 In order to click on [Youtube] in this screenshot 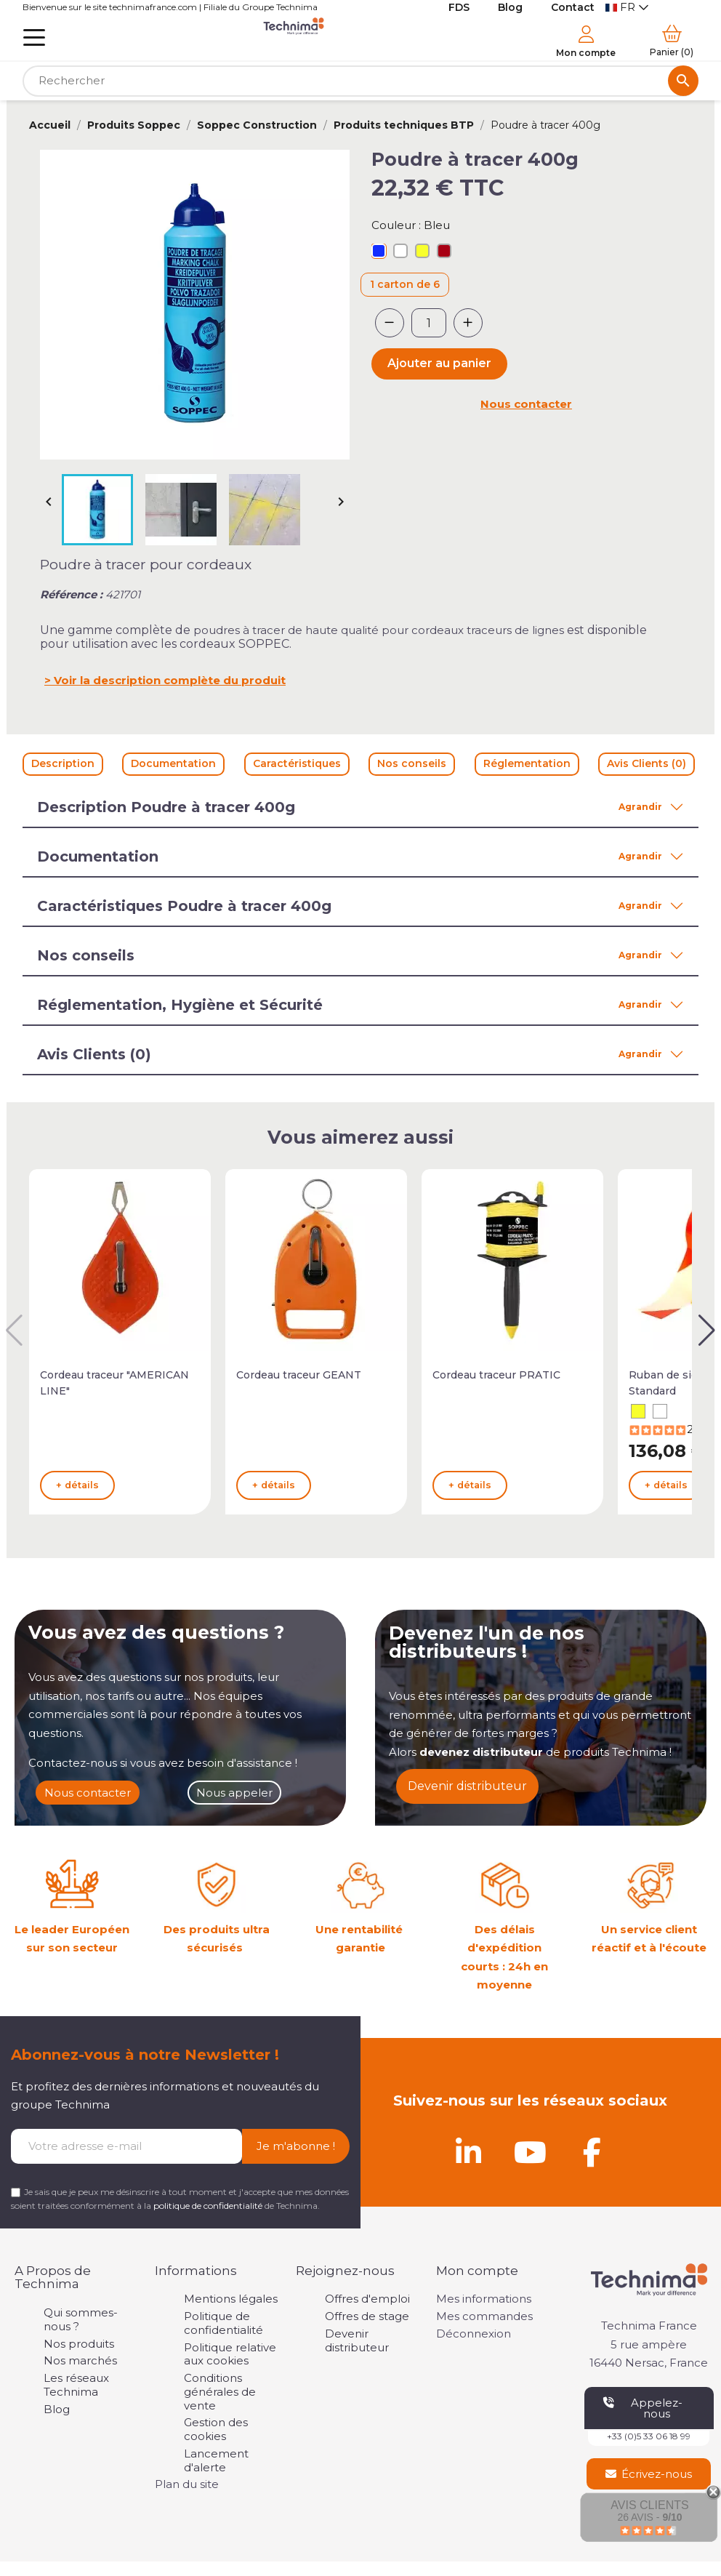, I will do `click(530, 2152)`.